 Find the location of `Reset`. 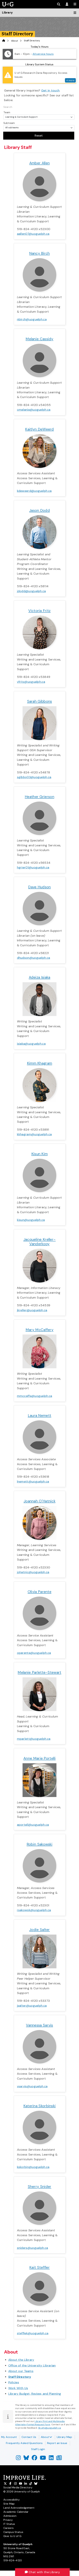

Reset is located at coordinates (39, 136).